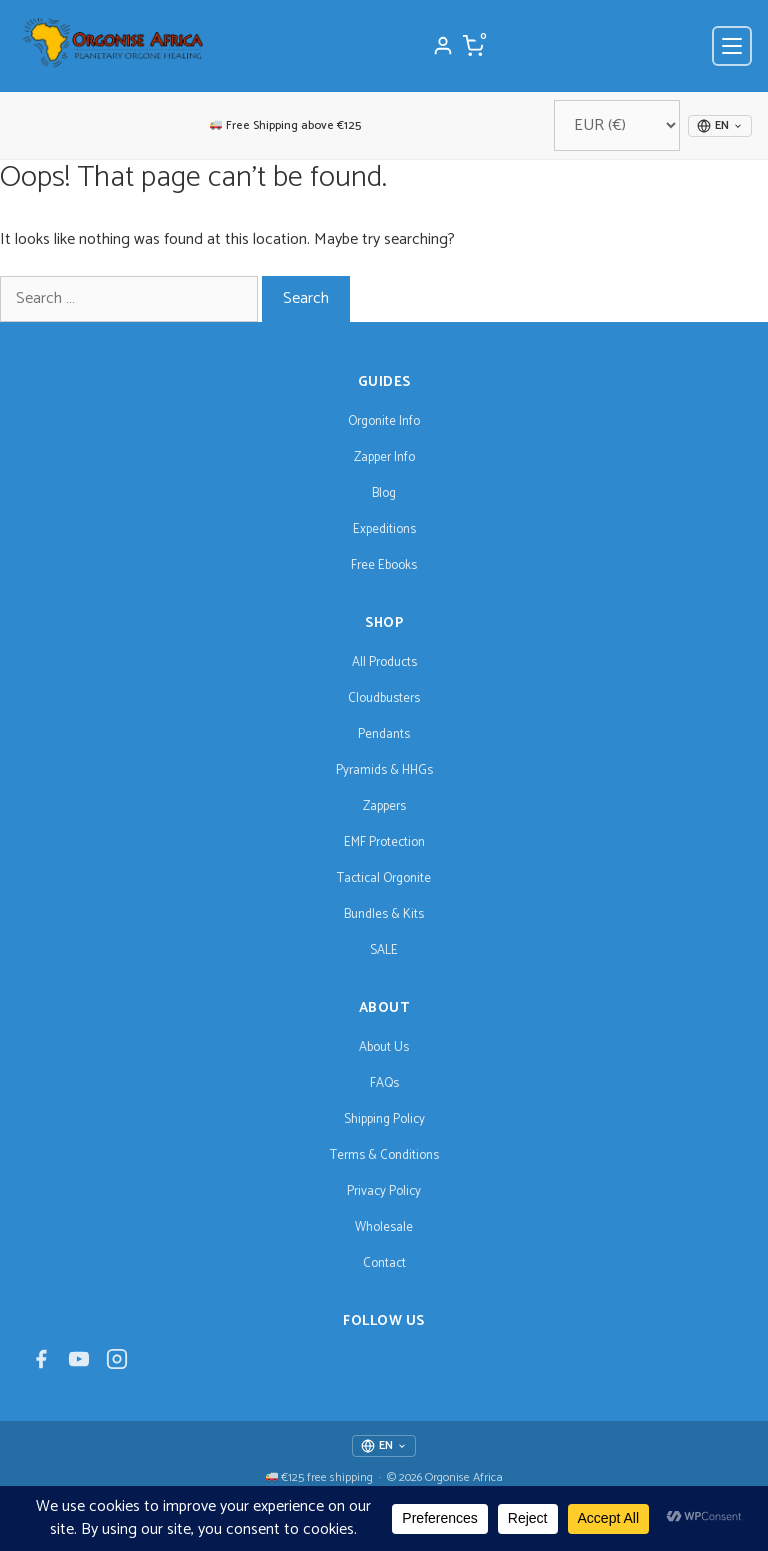  Describe the element at coordinates (384, 1119) in the screenshot. I see `Shipping Policy` at that location.